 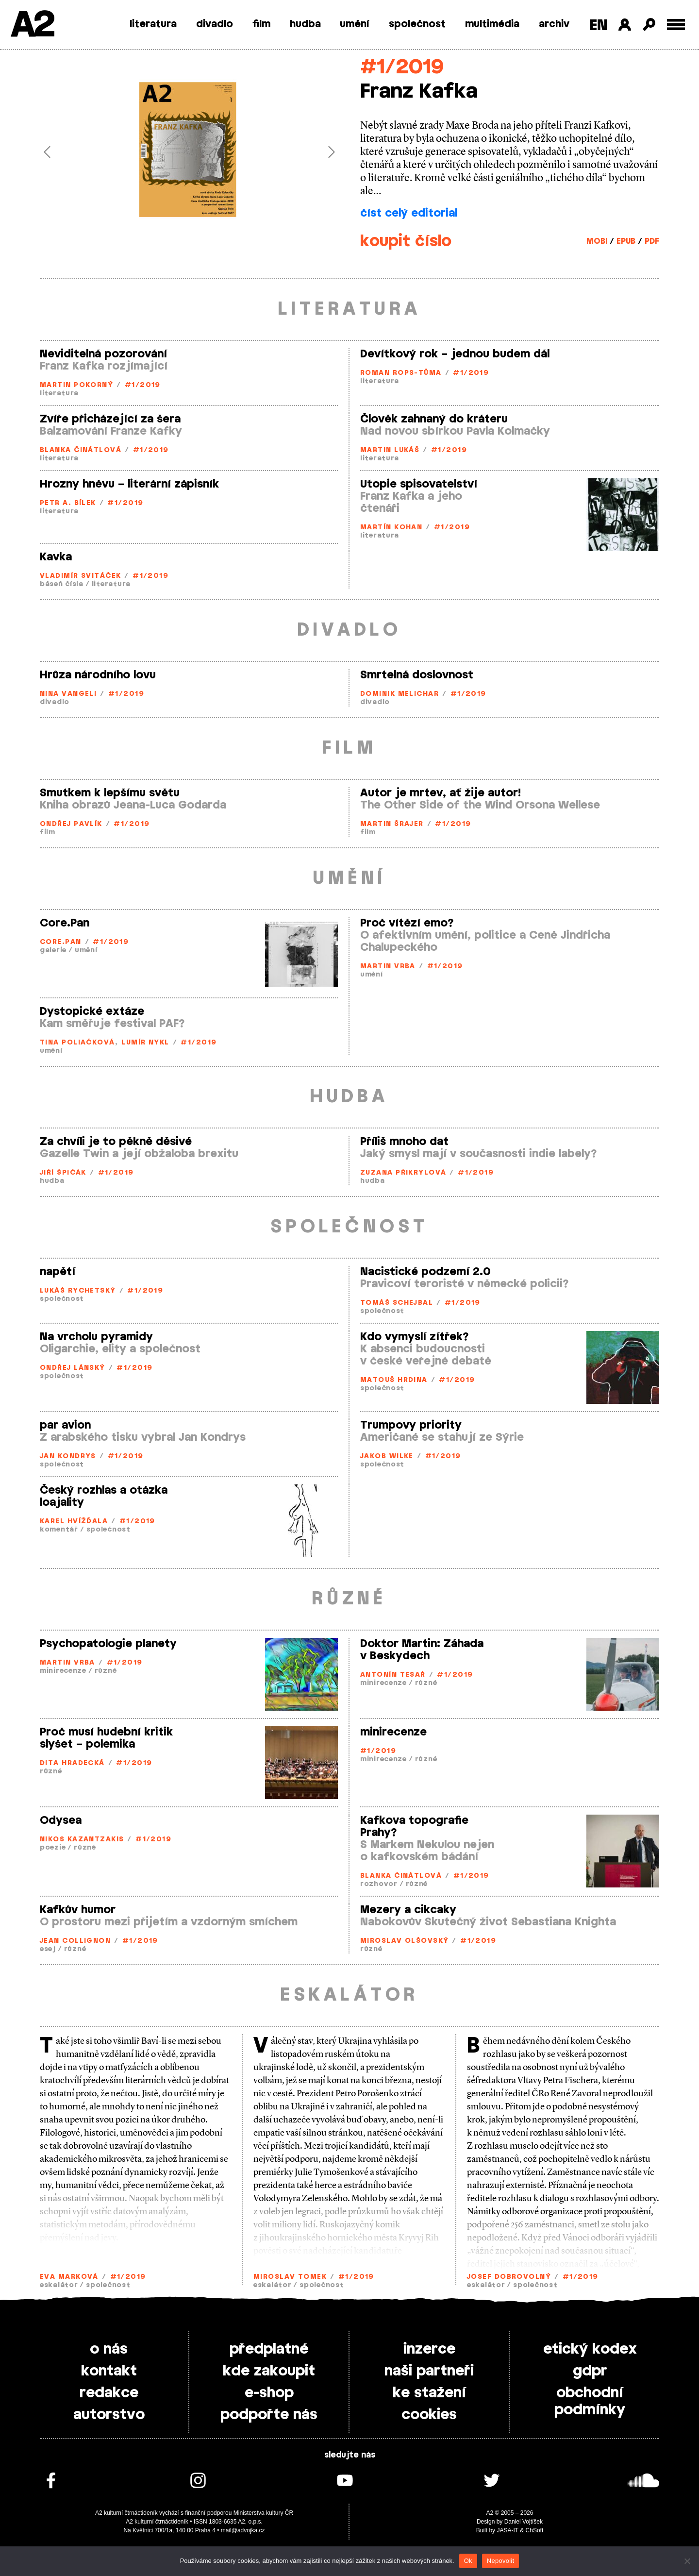 I want to click on rozhovor, so click(x=379, y=1884).